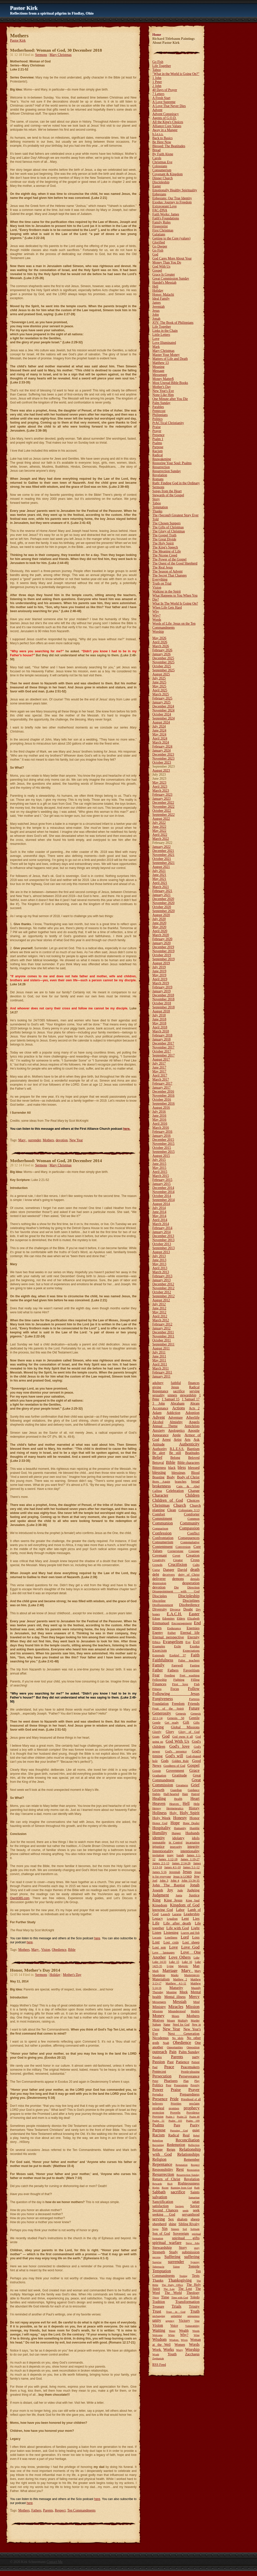 Image resolution: width=257 pixels, height=2576 pixels. Describe the element at coordinates (156, 150) in the screenshot. I see `Bread` at that location.